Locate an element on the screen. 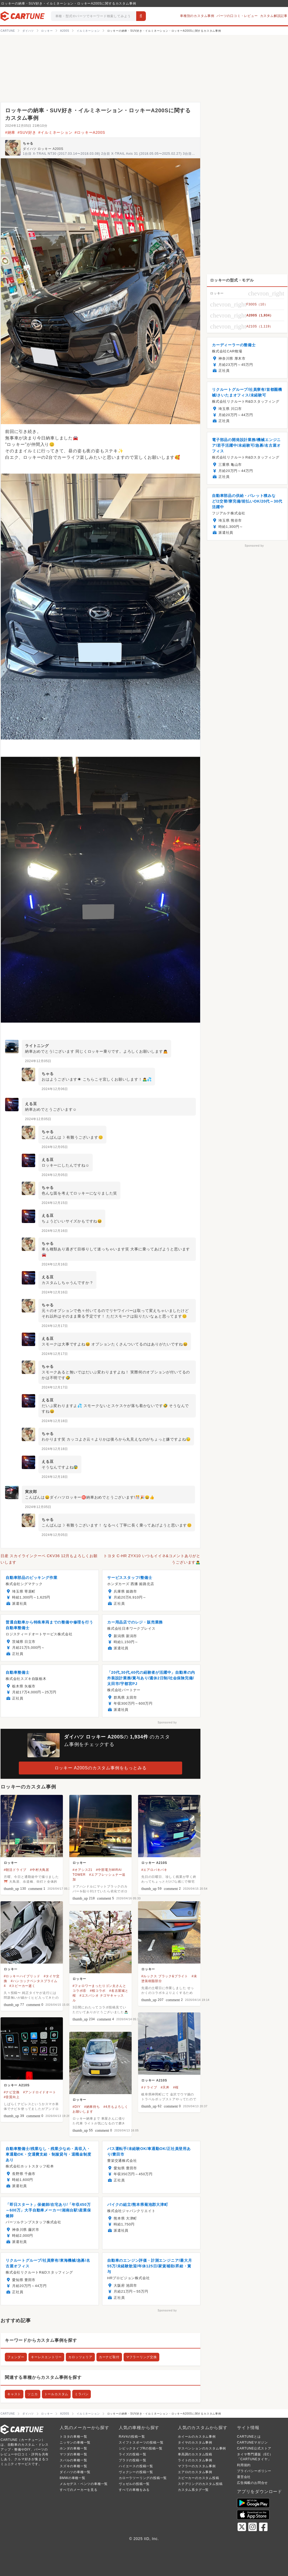  CARTUNEとは is located at coordinates (249, 2436).